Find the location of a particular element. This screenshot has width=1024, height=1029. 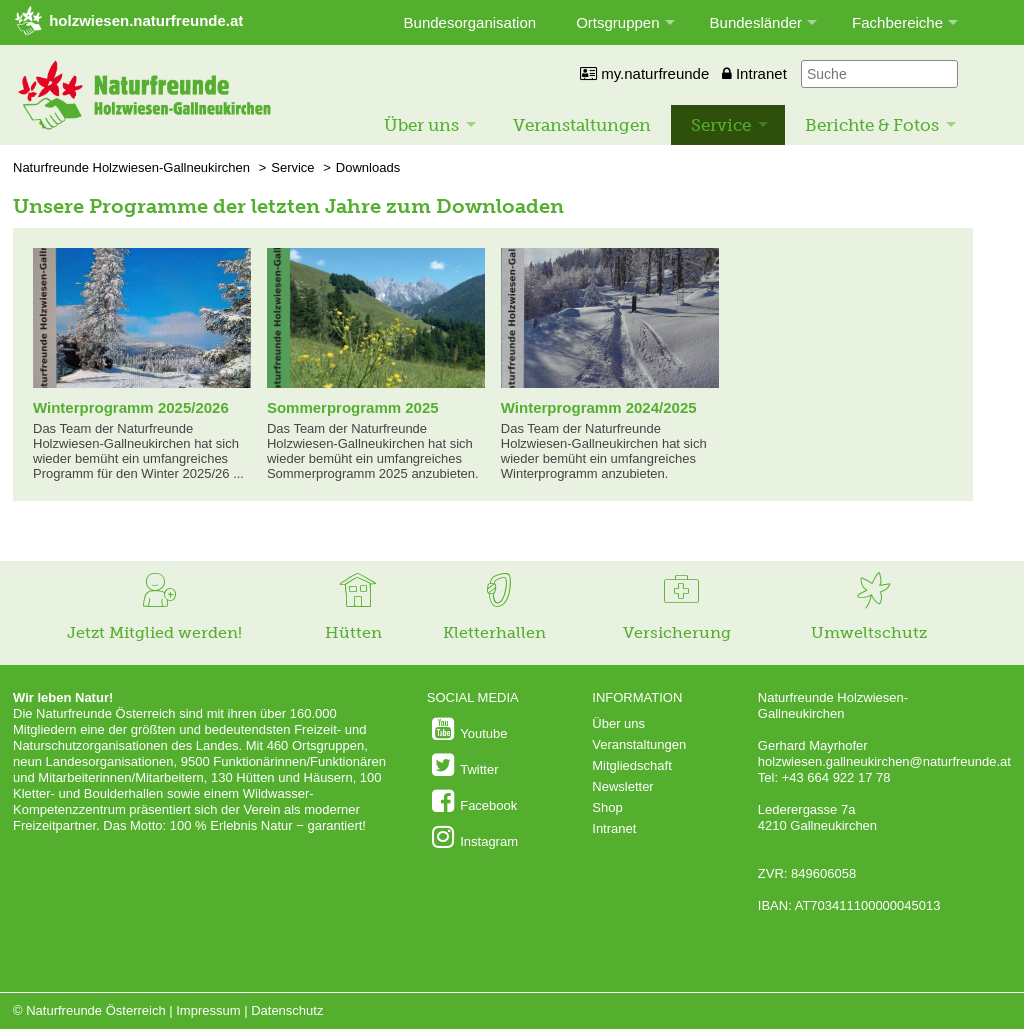

Intranet is located at coordinates (754, 73).